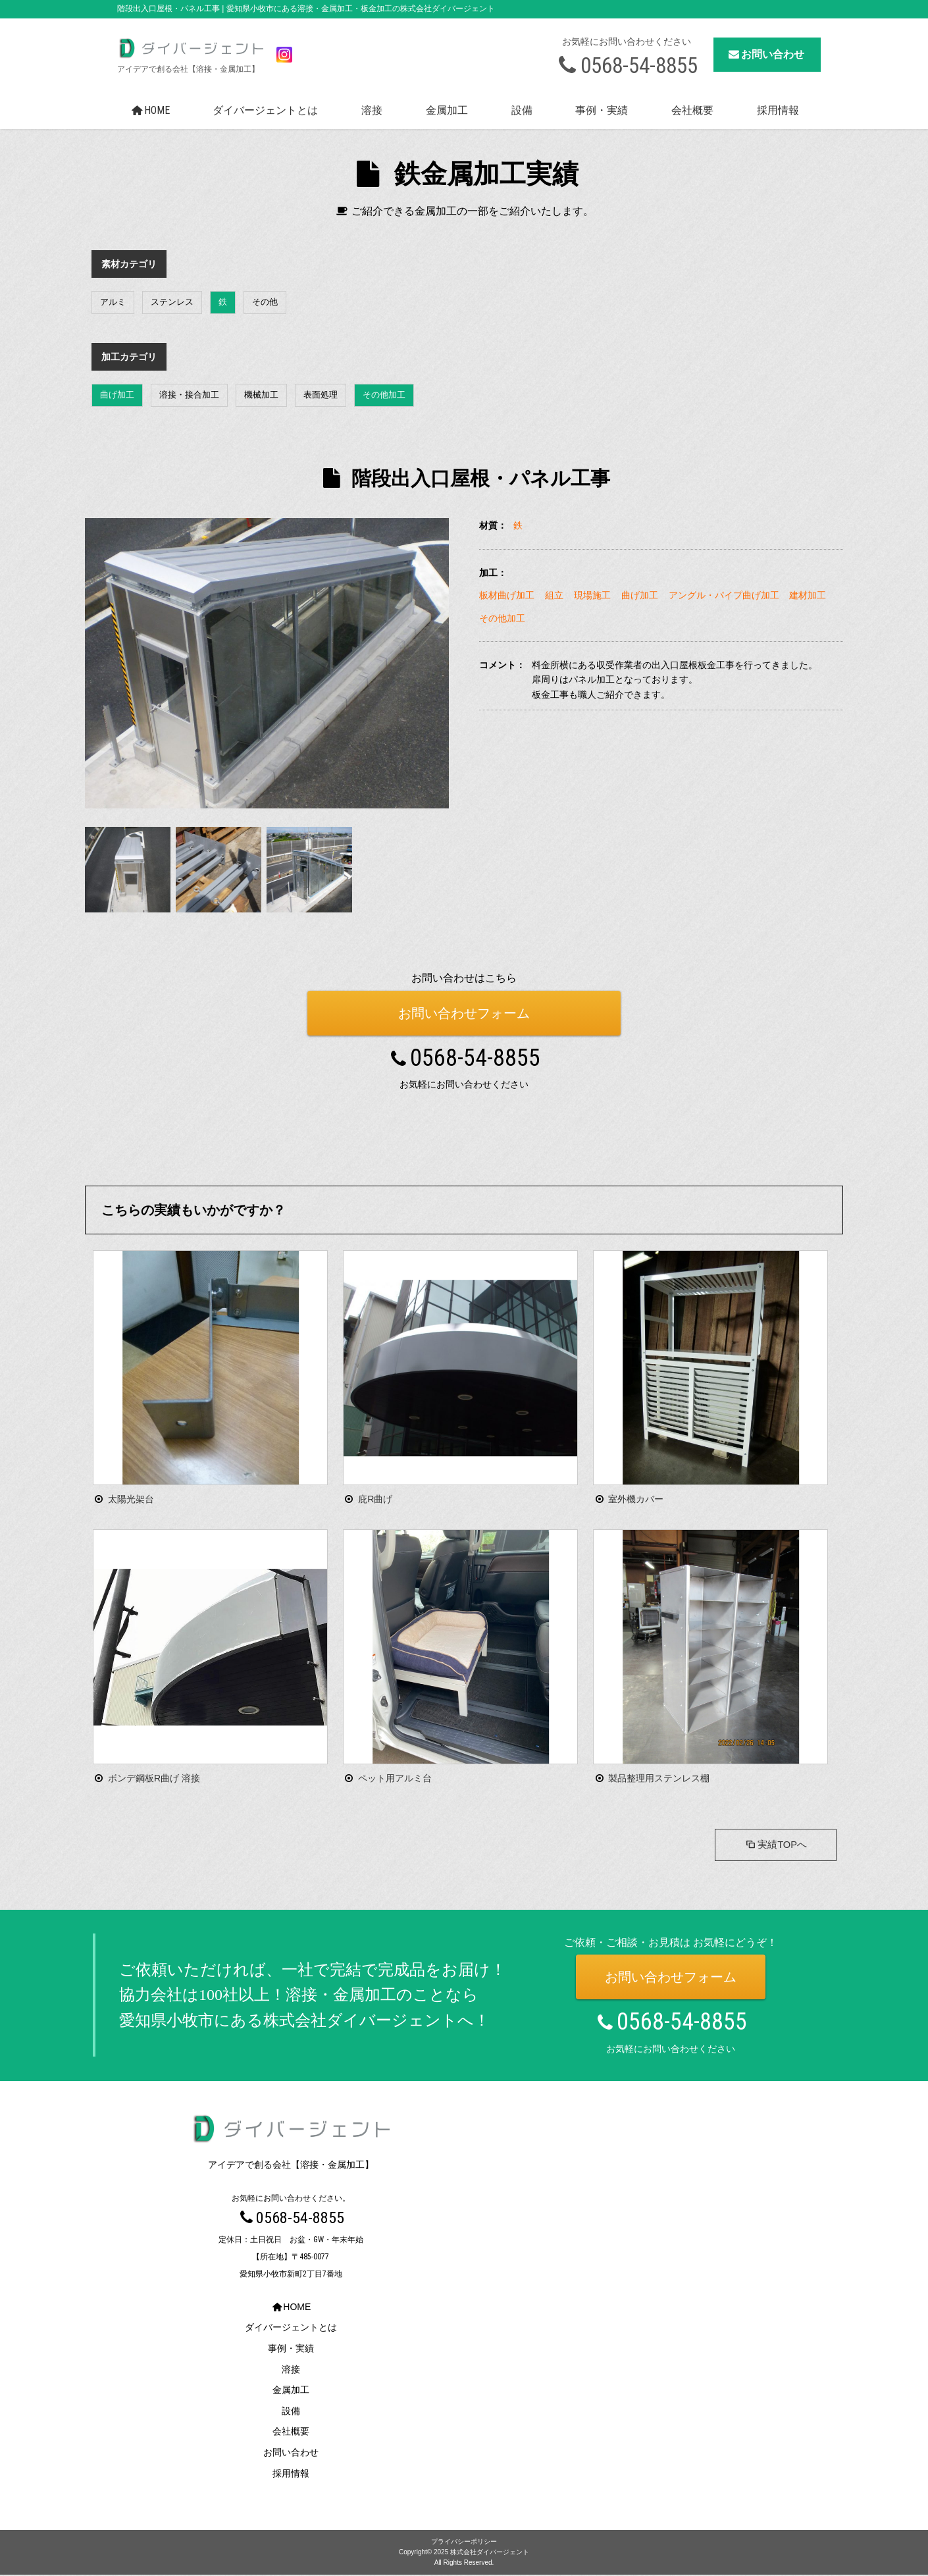 The width and height of the screenshot is (928, 2576). I want to click on 金属加工, so click(447, 110).